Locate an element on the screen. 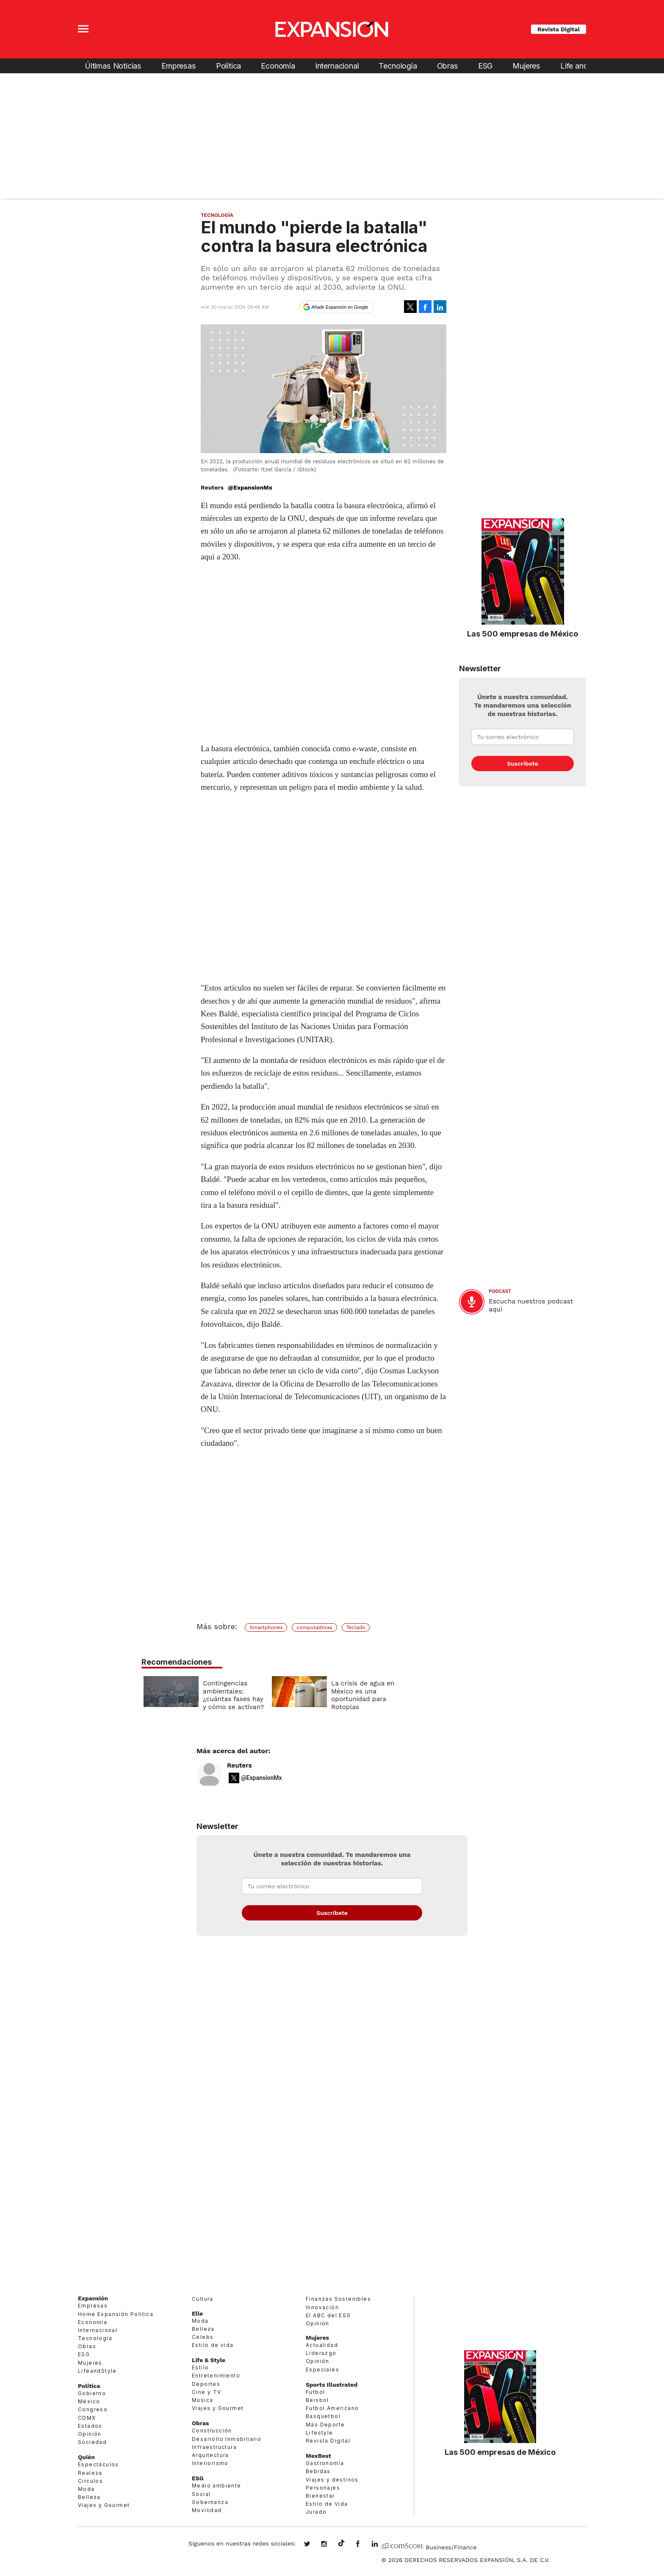 This screenshot has height=2576, width=664. Estilo de vida is located at coordinates (213, 2345).